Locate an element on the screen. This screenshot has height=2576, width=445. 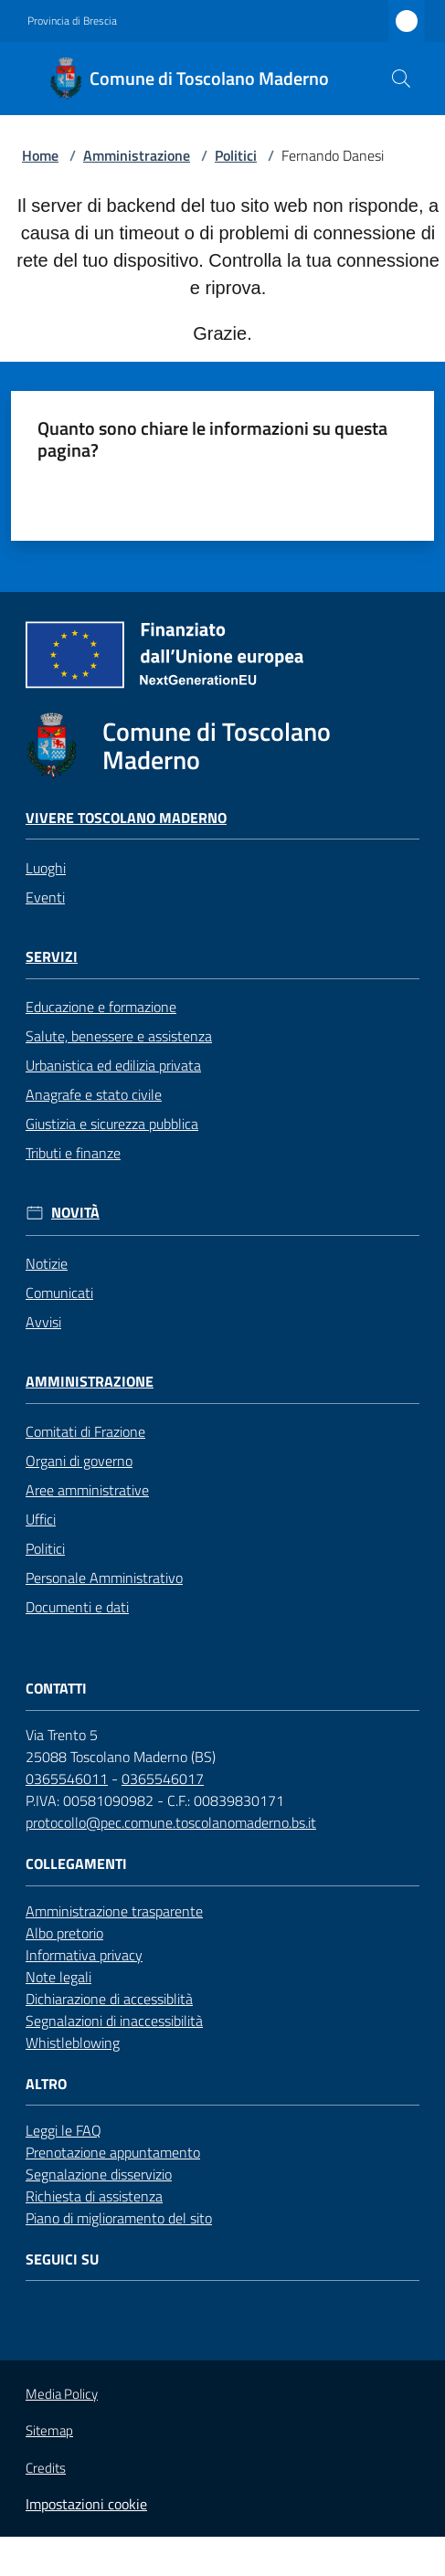
0365546017 is located at coordinates (163, 1778).